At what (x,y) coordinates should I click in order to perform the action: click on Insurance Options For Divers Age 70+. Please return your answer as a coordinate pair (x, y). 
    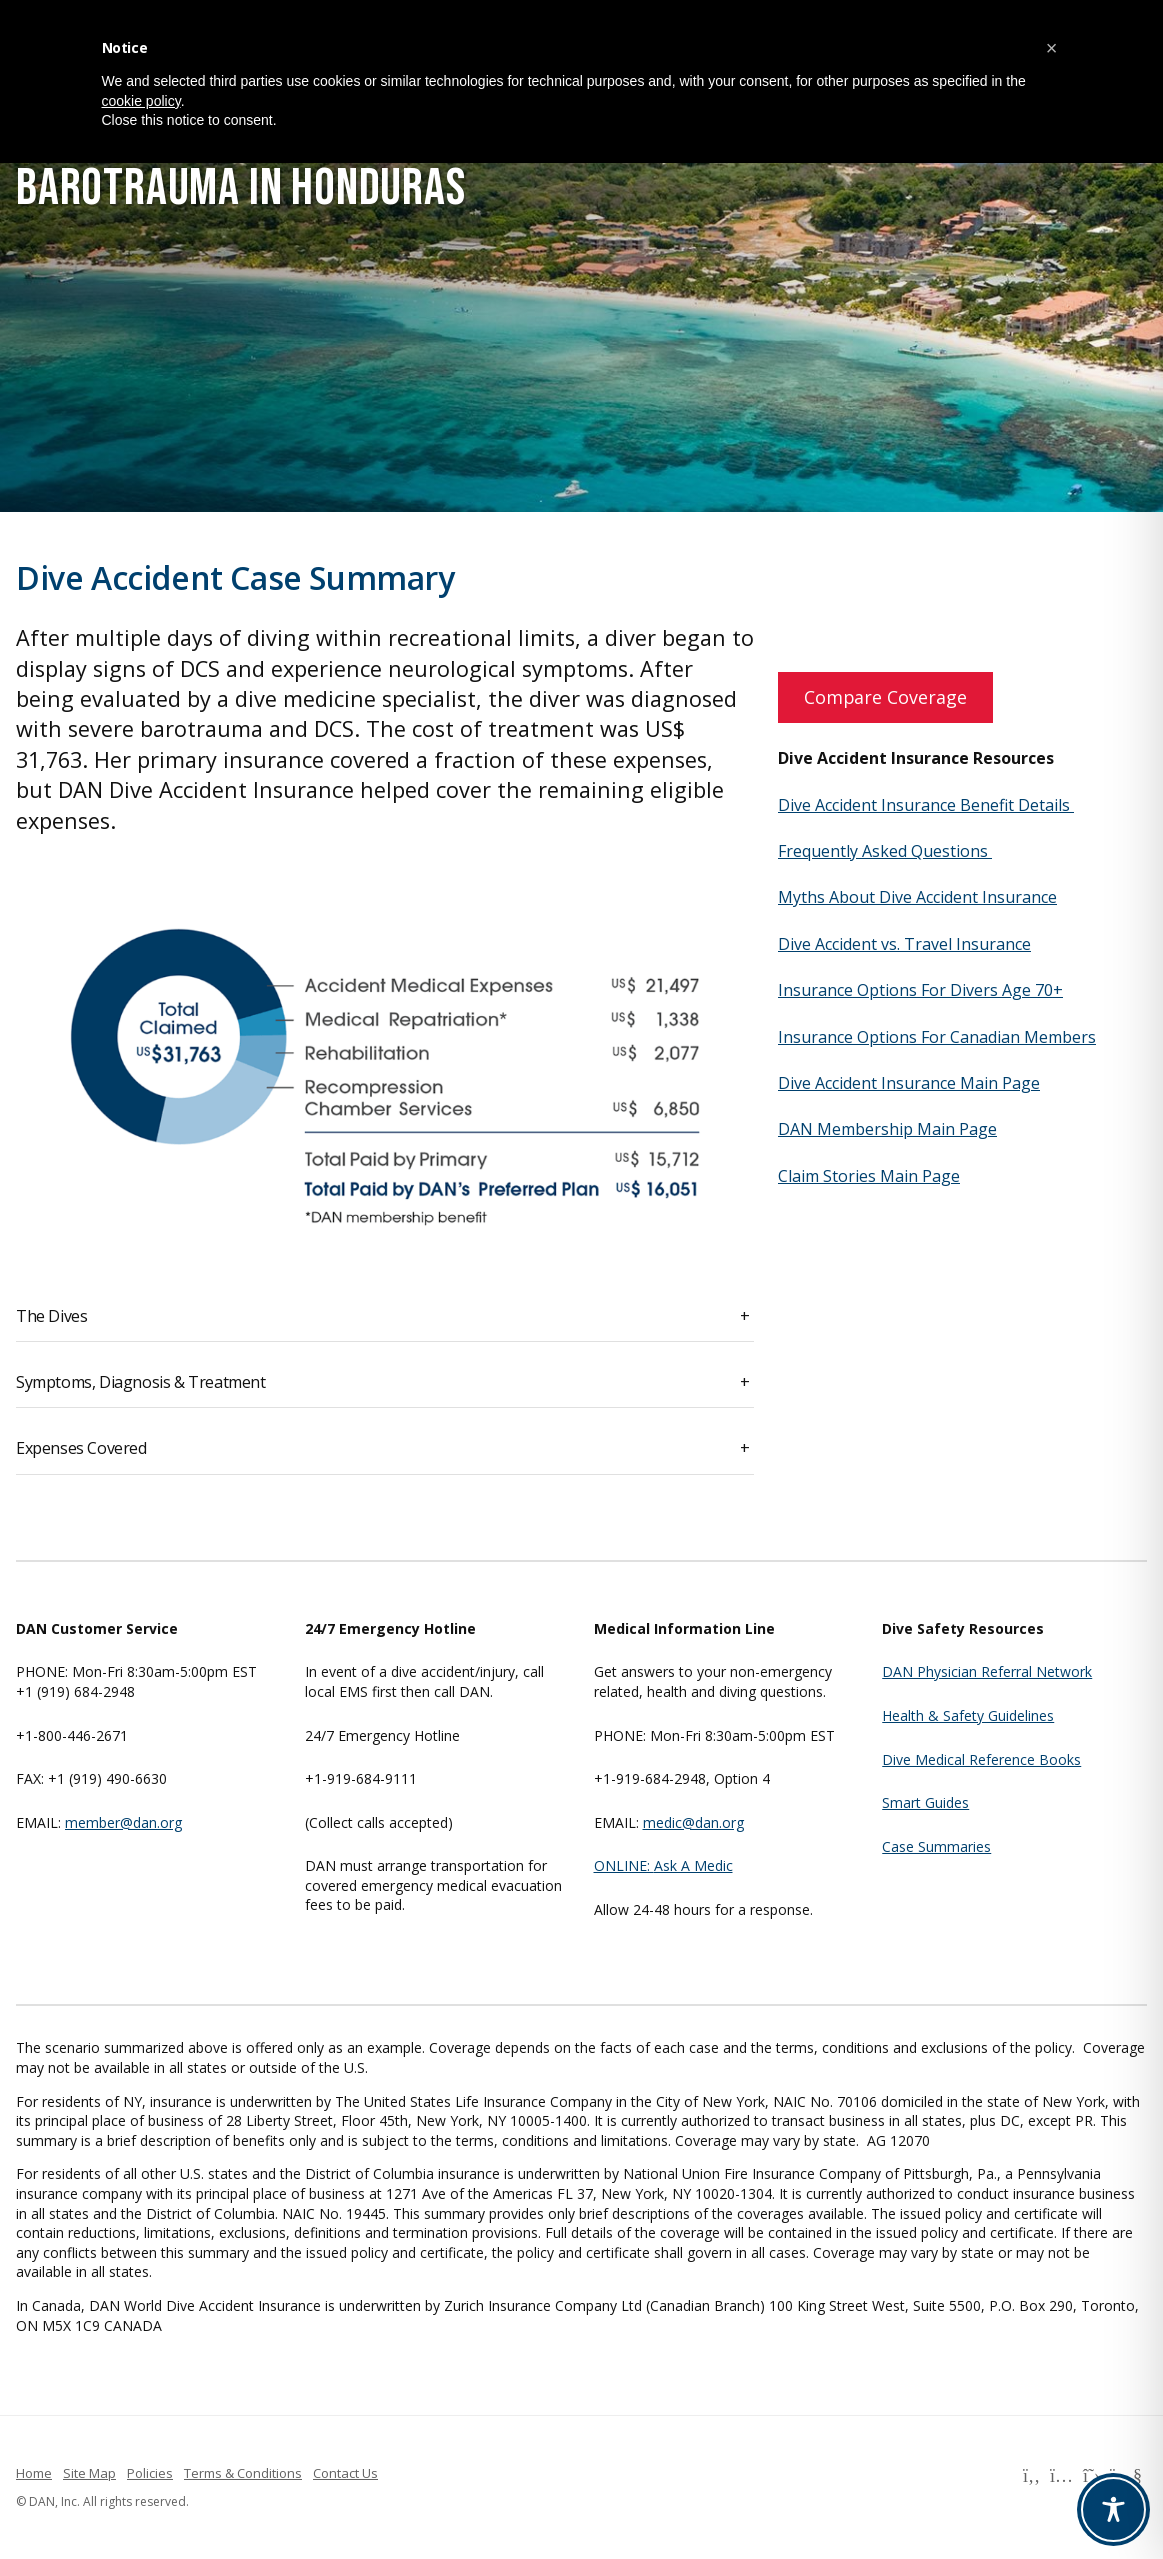
    Looking at the image, I should click on (920, 990).